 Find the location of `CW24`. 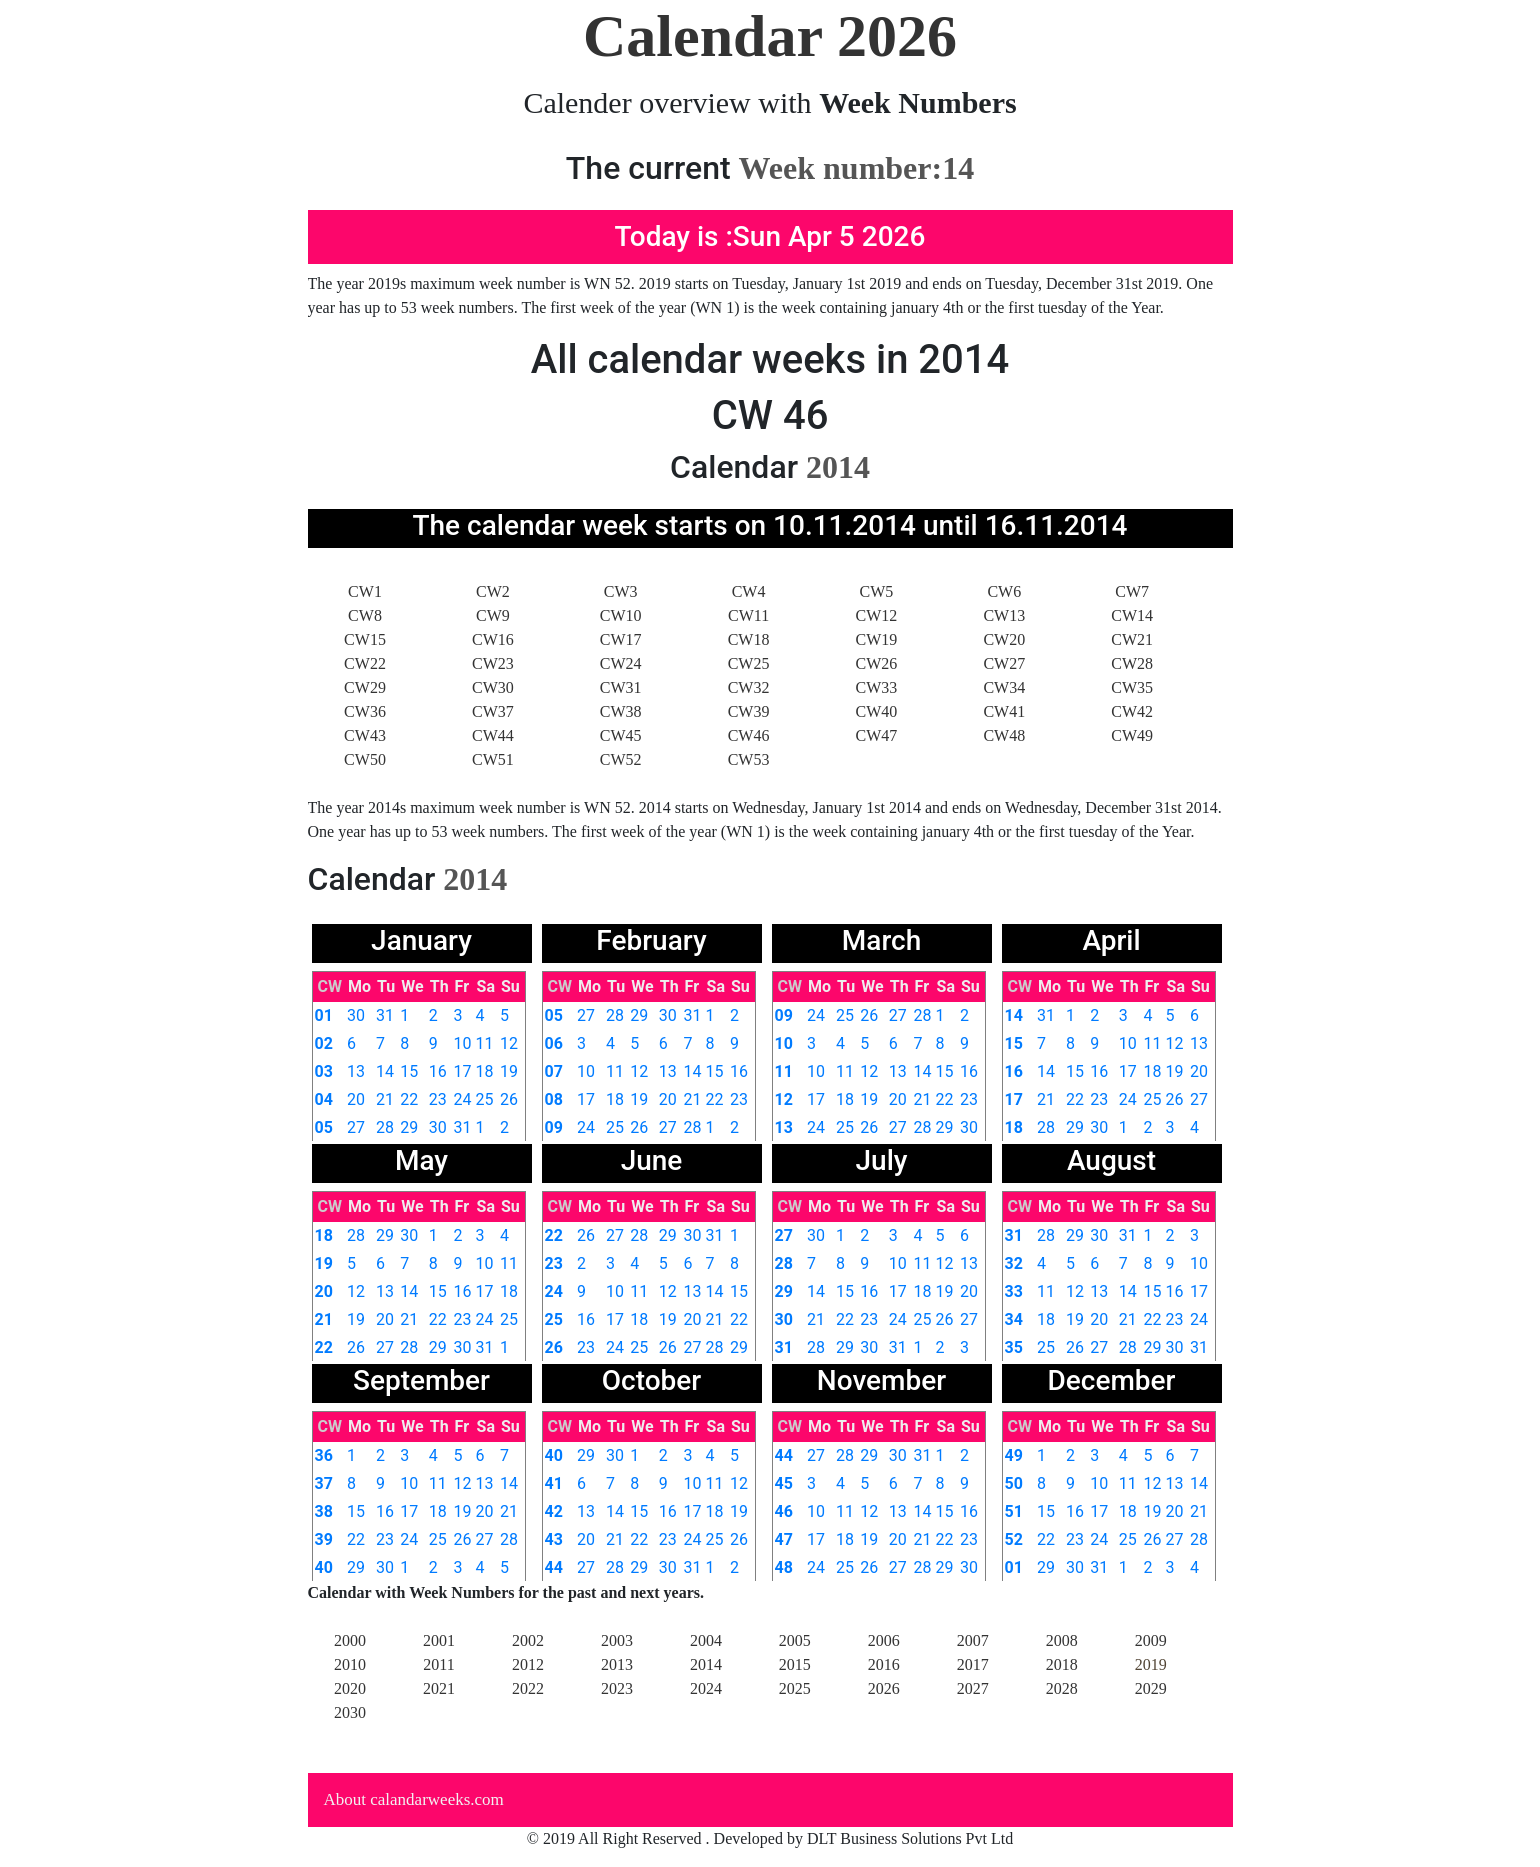

CW24 is located at coordinates (621, 663).